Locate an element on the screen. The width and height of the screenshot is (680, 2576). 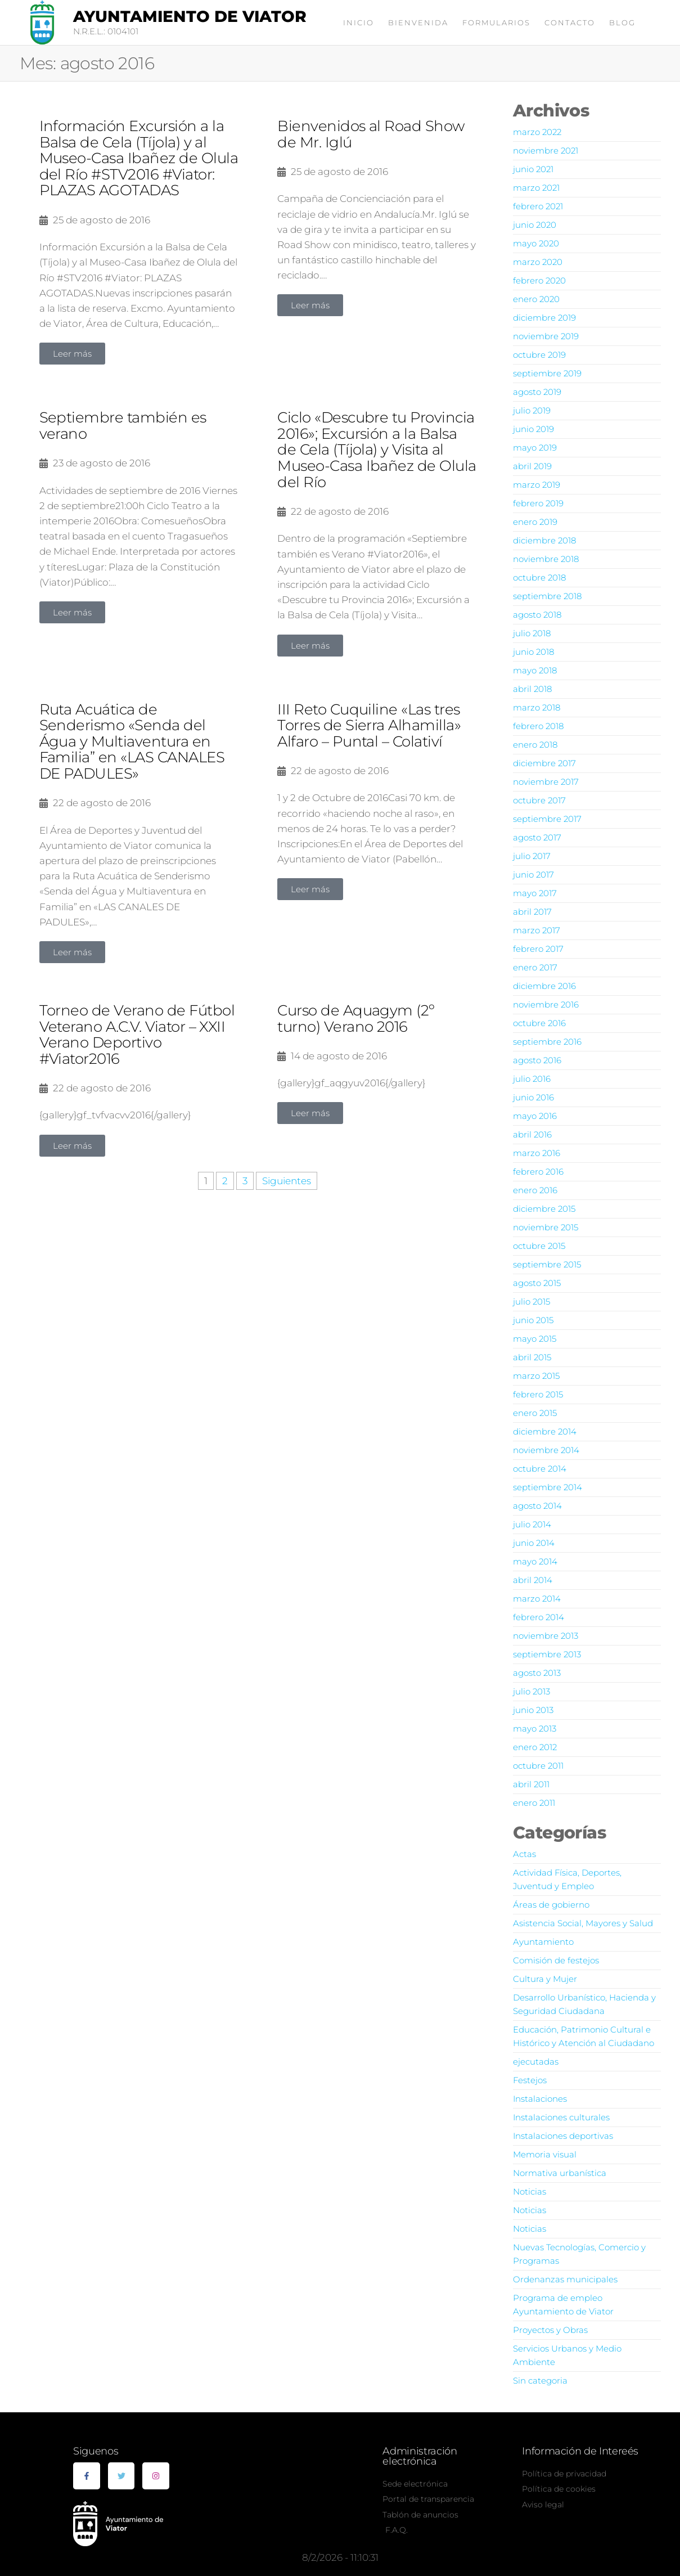
septiembre 2013 is located at coordinates (547, 1654).